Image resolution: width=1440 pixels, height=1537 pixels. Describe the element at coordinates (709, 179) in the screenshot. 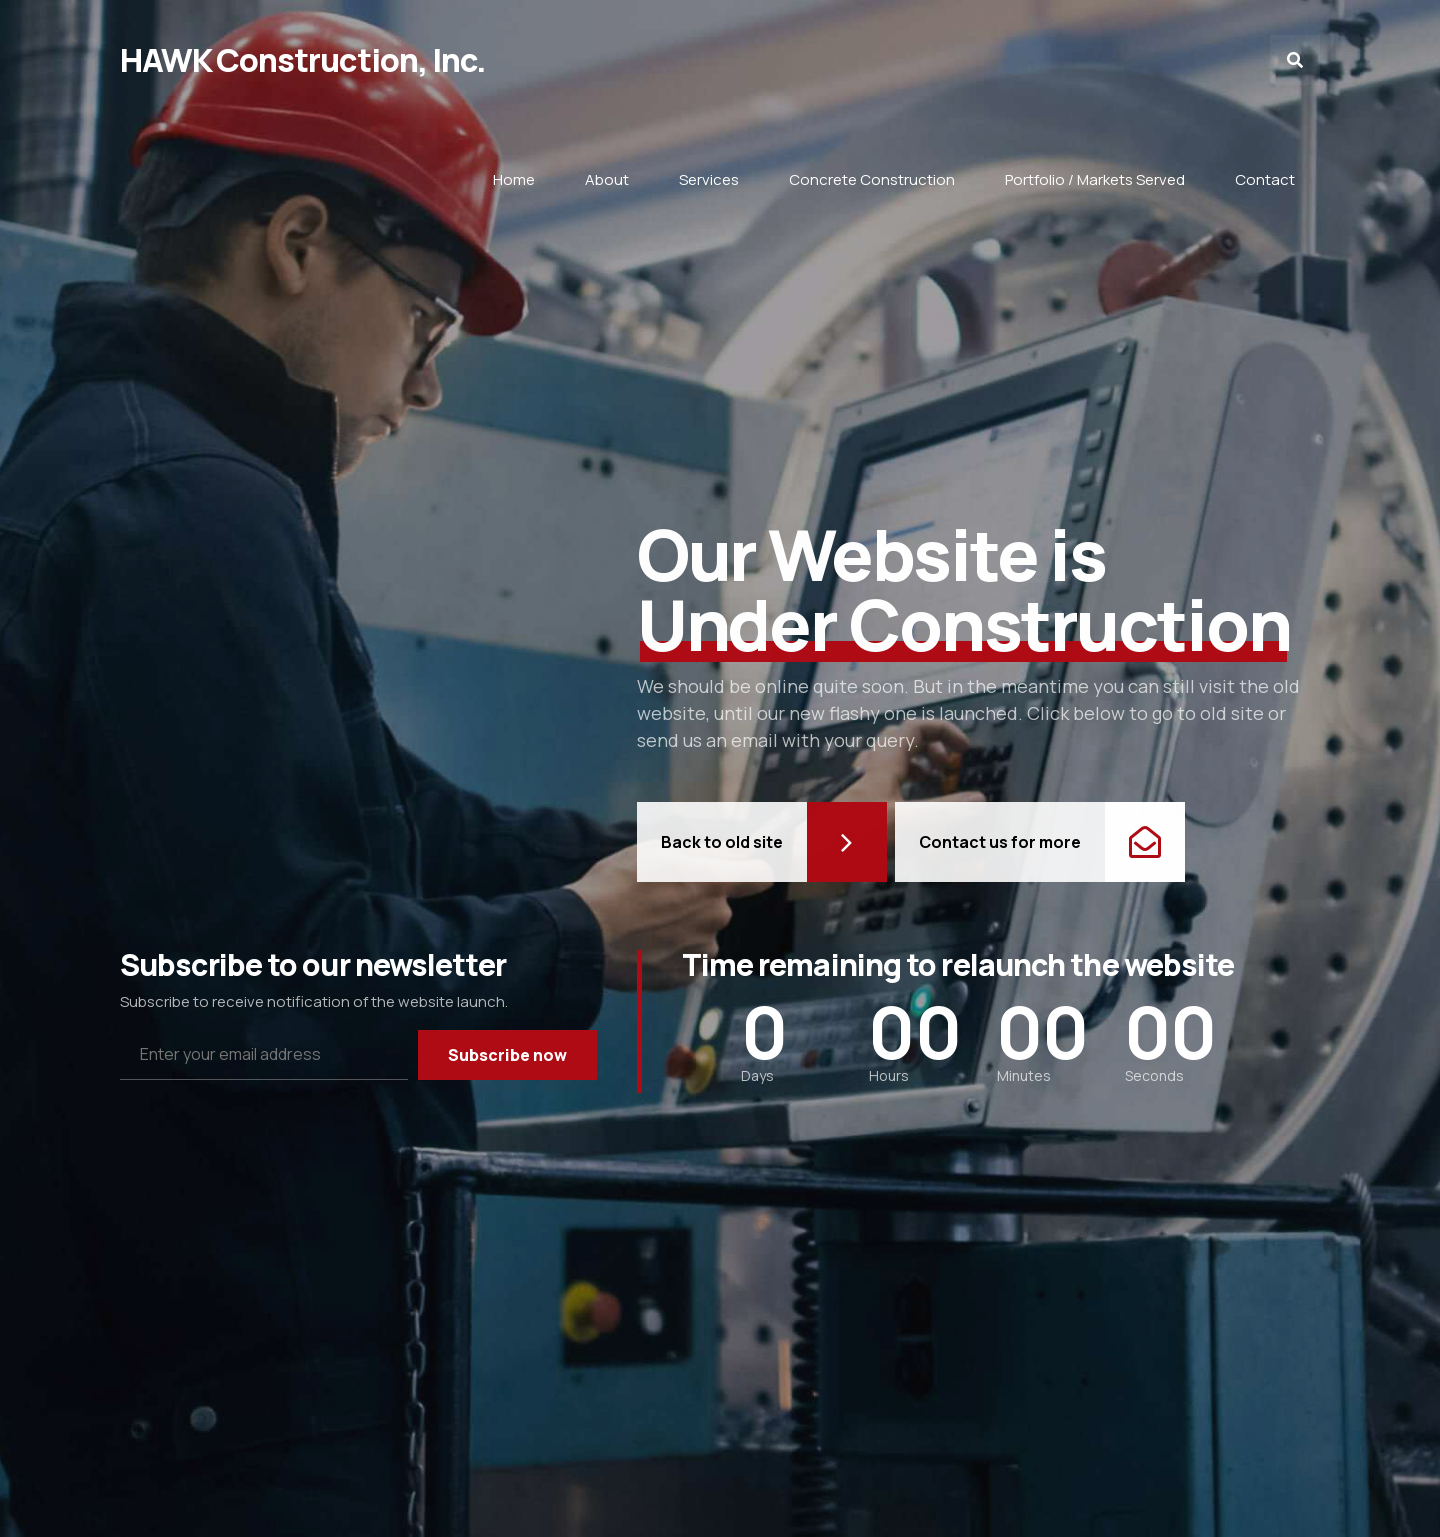

I see `Services` at that location.